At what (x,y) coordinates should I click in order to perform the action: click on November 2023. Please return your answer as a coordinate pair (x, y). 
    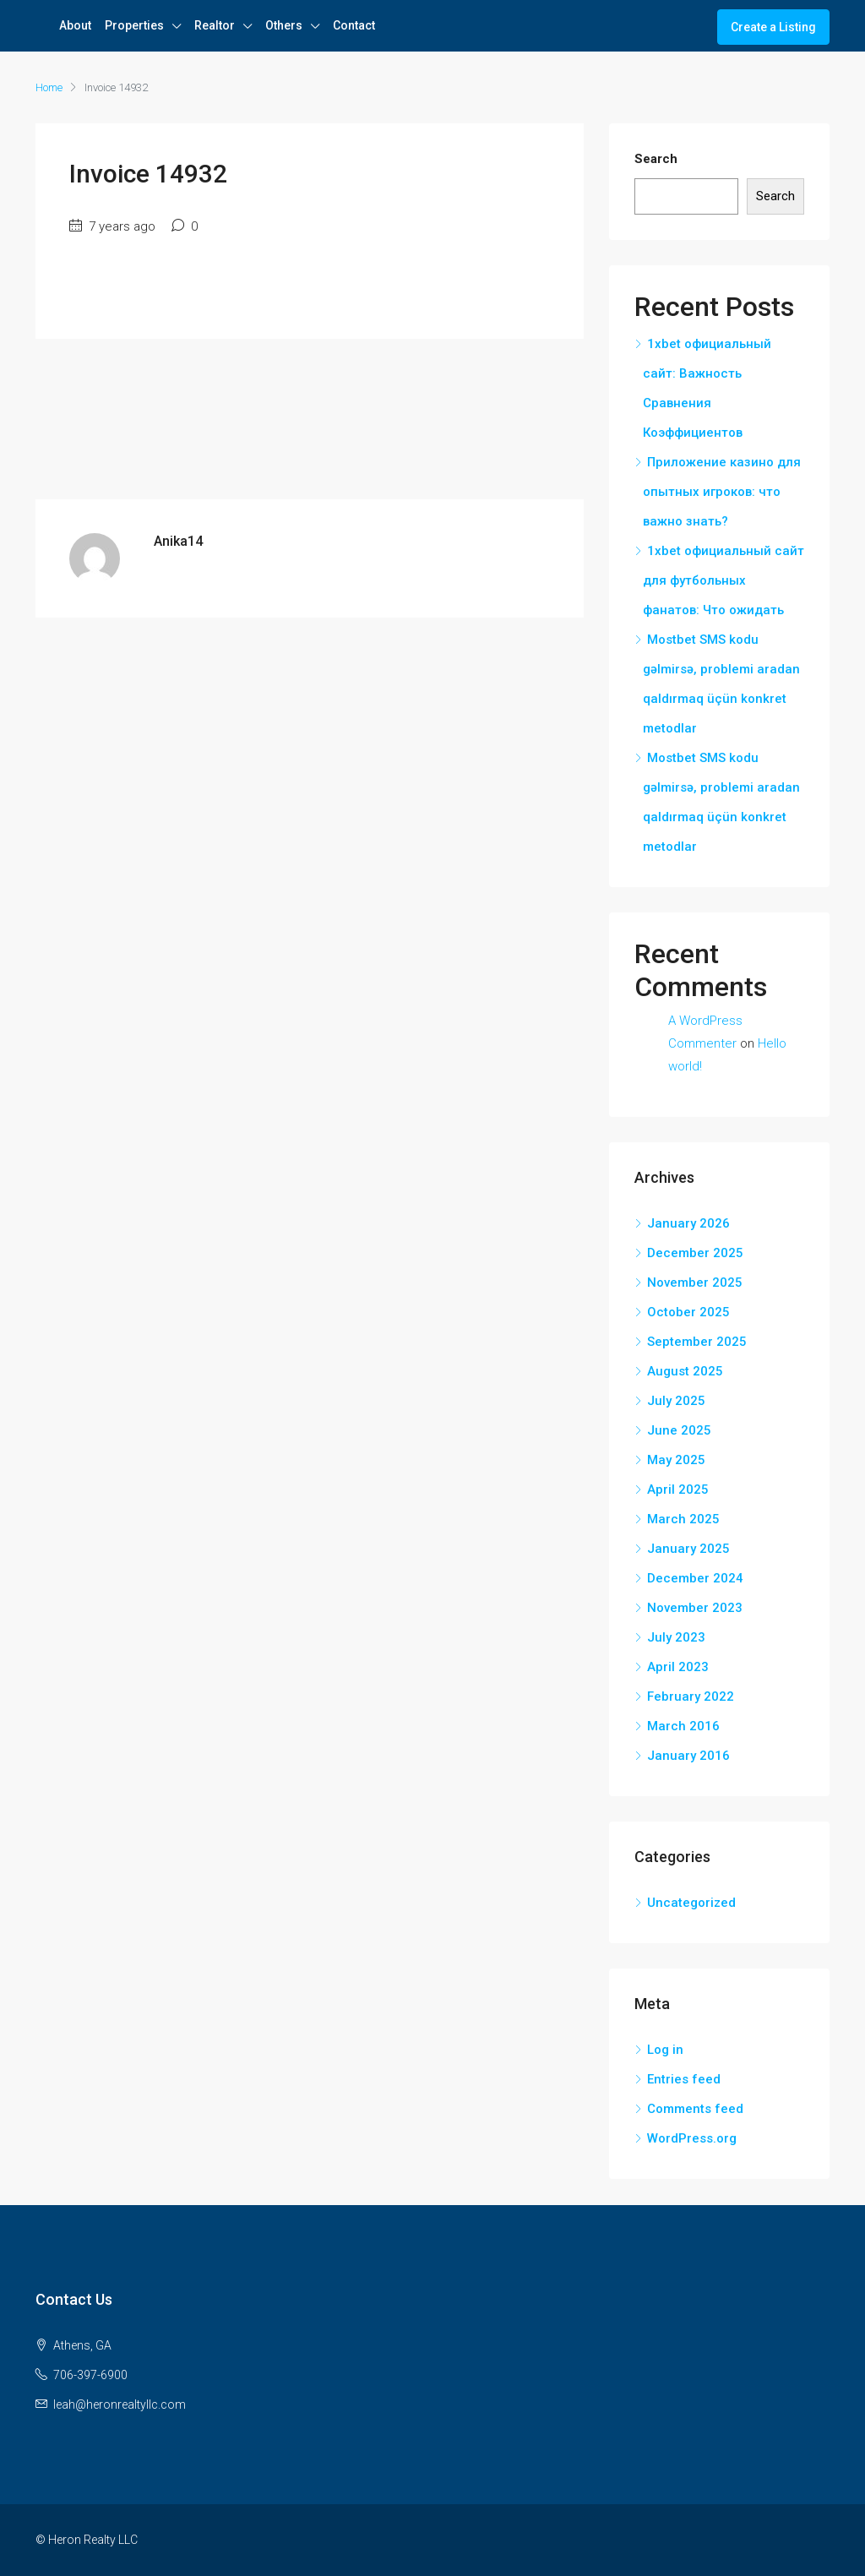
    Looking at the image, I should click on (695, 1607).